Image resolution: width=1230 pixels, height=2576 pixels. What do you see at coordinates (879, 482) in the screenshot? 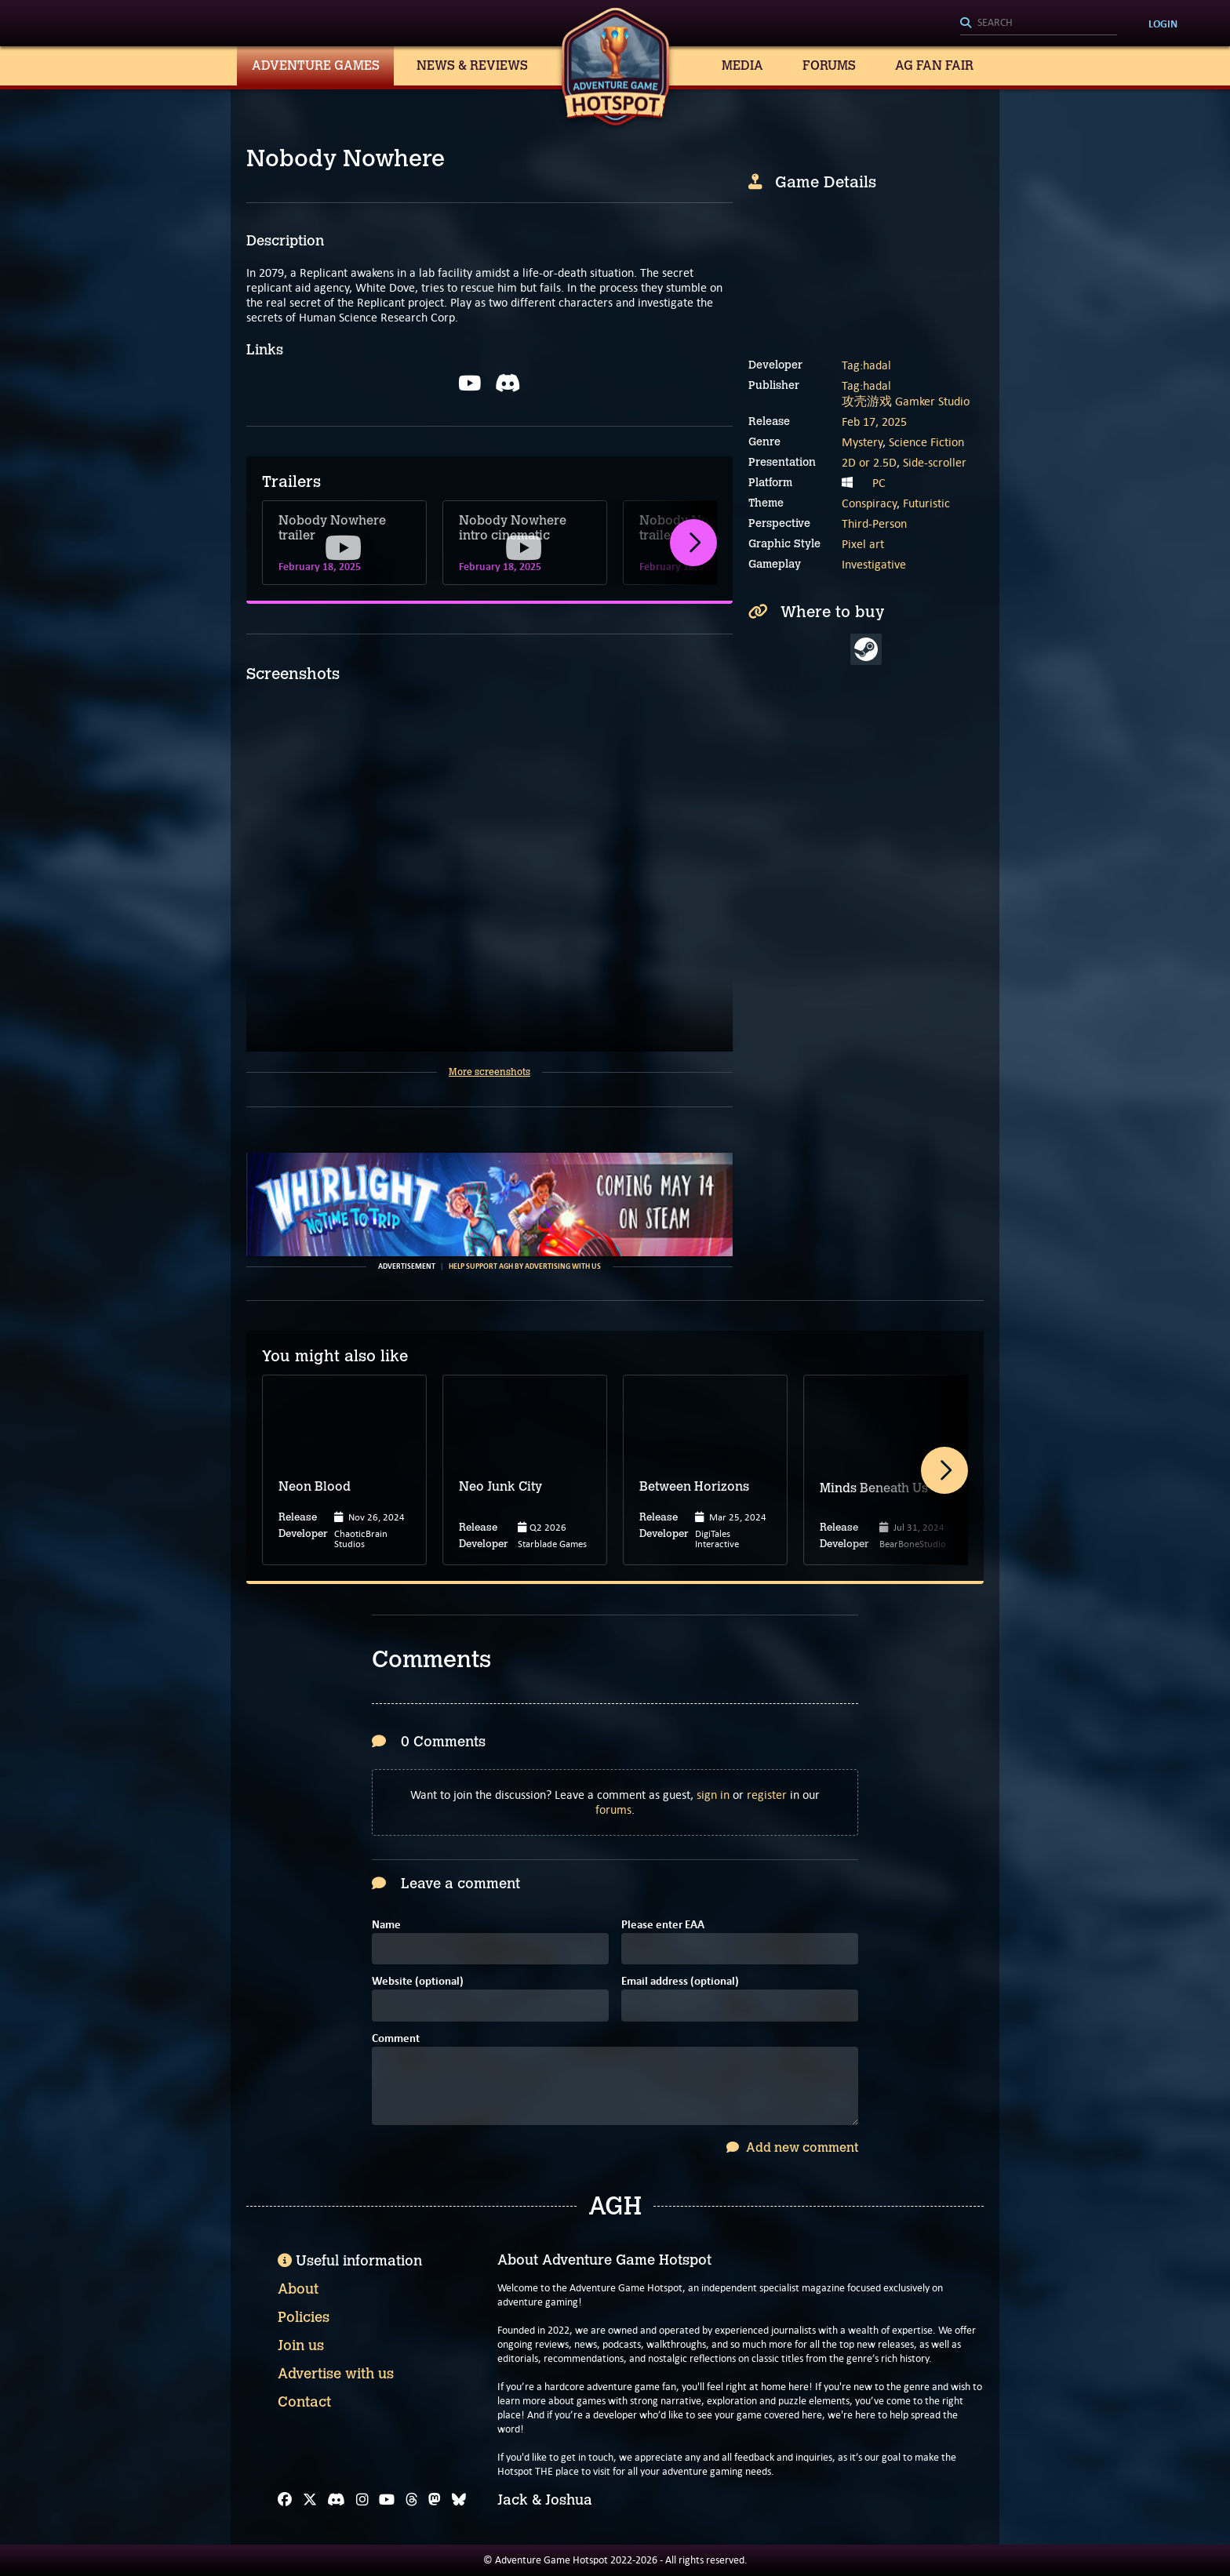
I see `PC` at bounding box center [879, 482].